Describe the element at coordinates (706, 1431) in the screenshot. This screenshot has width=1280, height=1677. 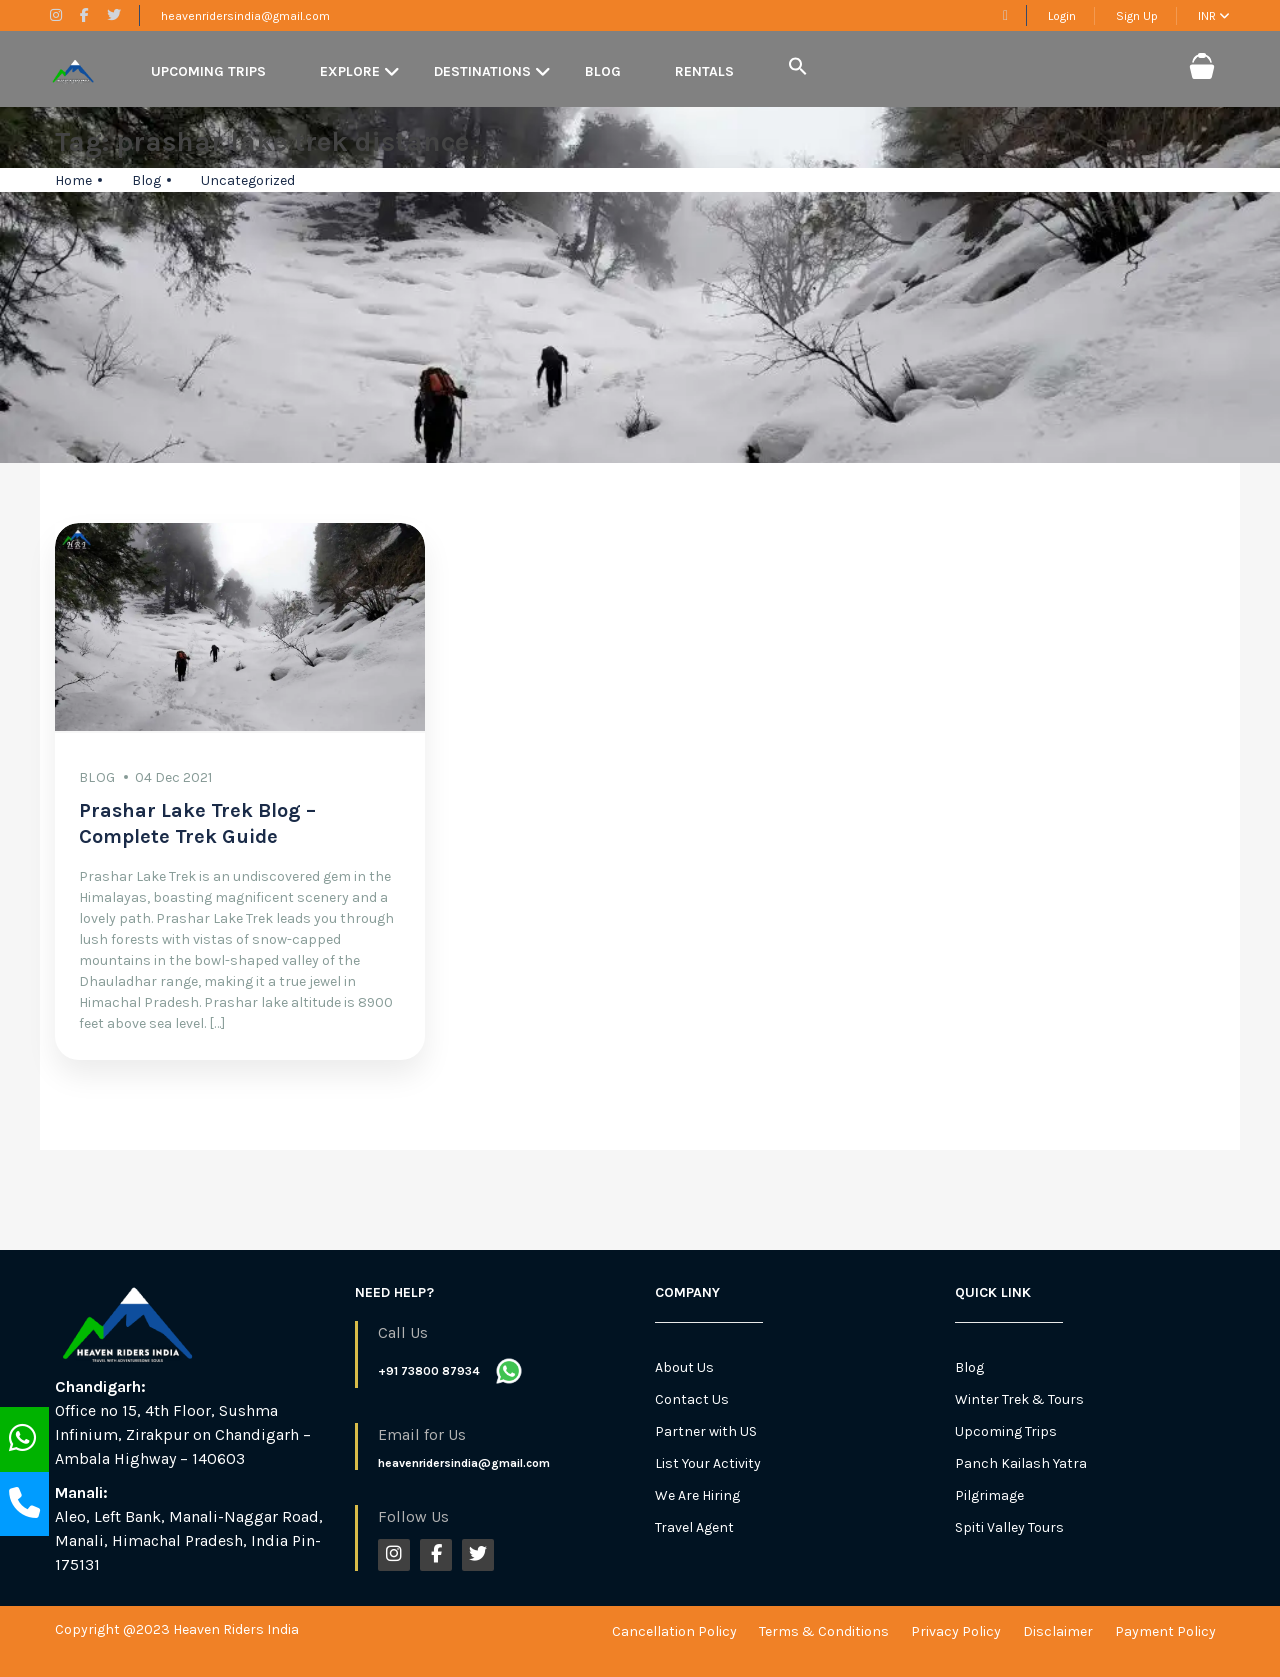
I see `Partner with US` at that location.